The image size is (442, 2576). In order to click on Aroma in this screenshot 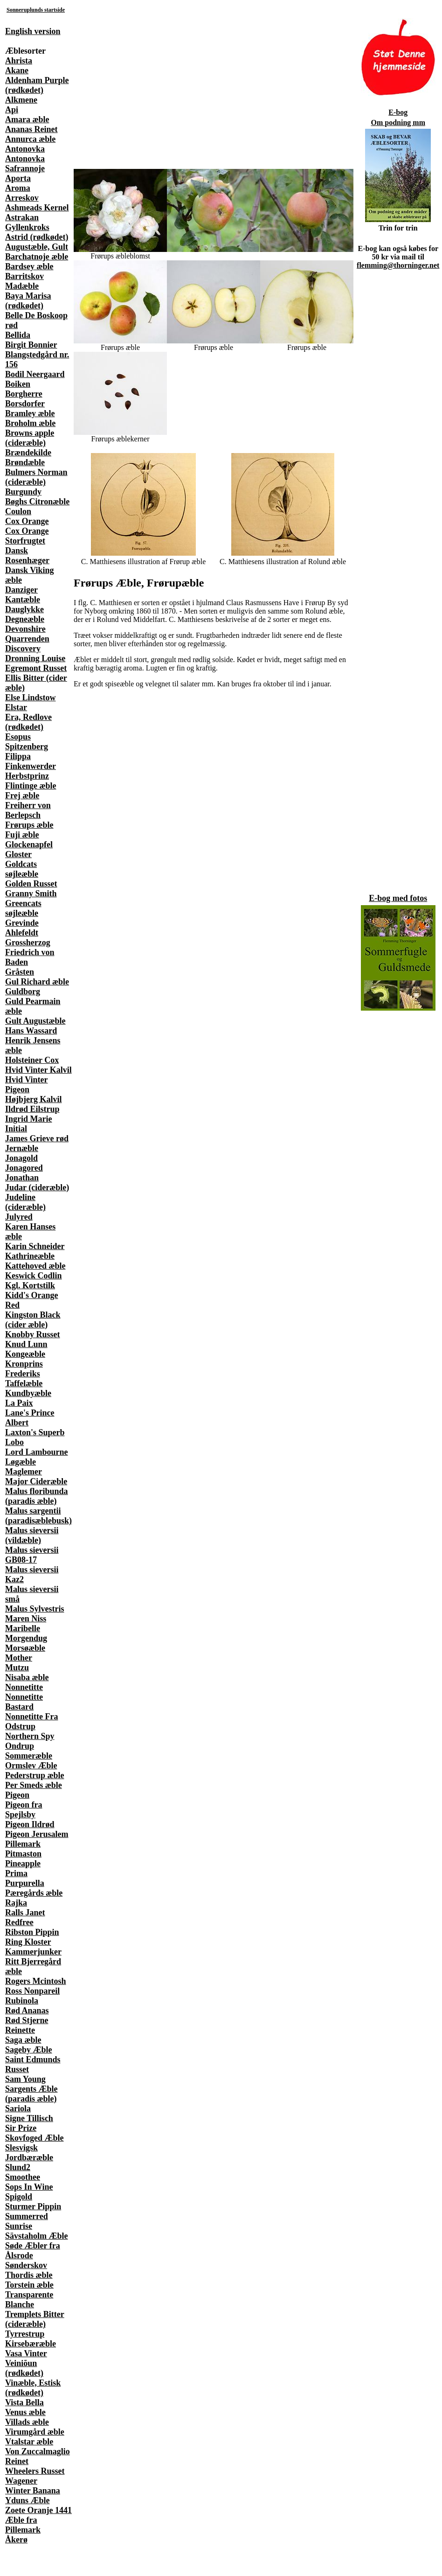, I will do `click(17, 188)`.